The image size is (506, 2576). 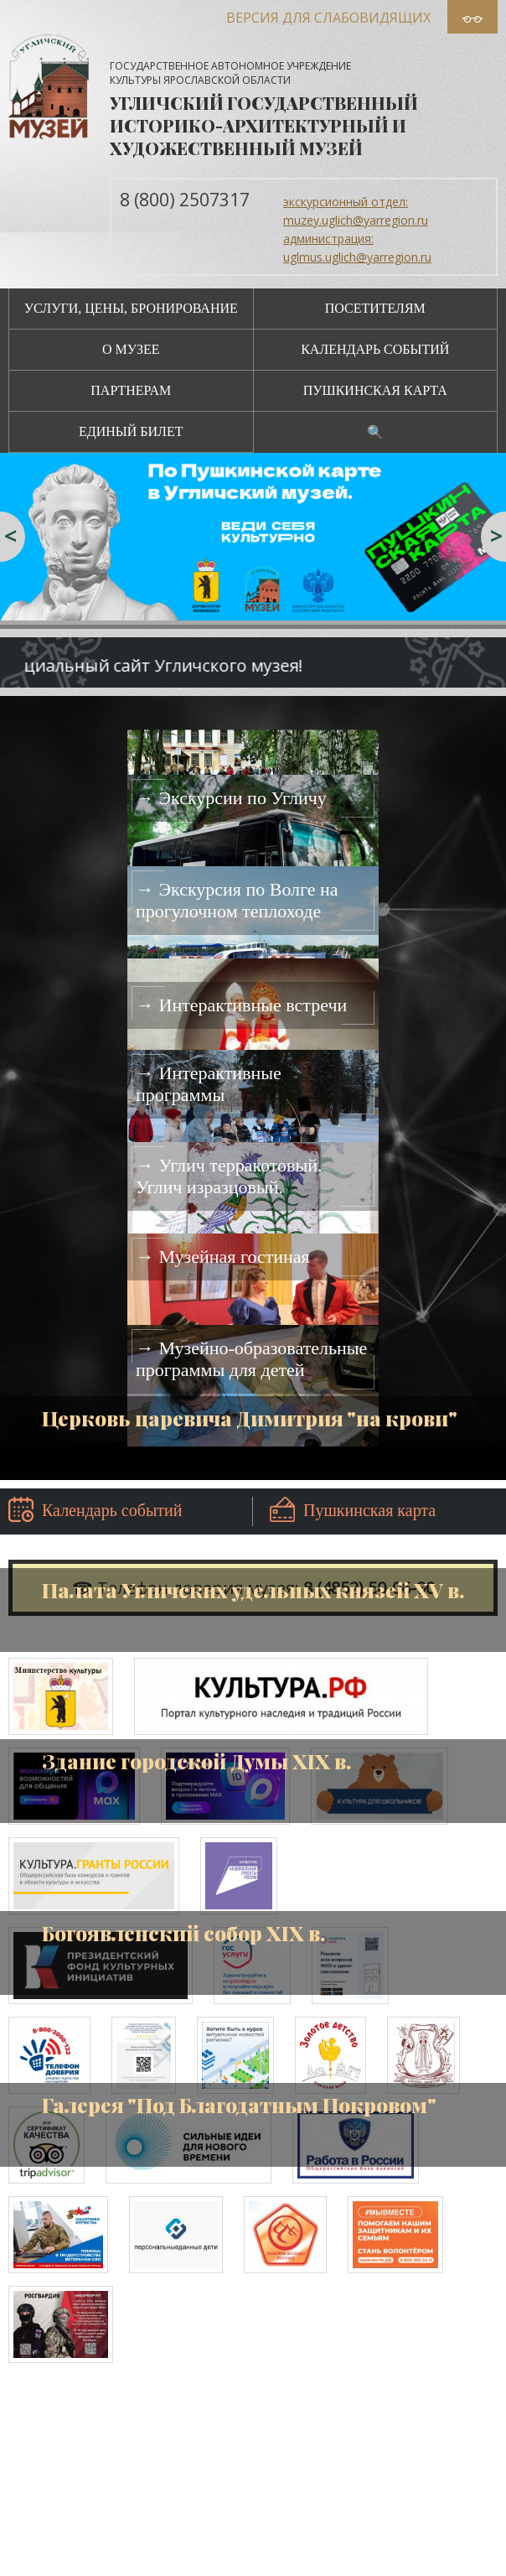 What do you see at coordinates (253, 1589) in the screenshot?
I see `Палата Угличских удельных князей XV в.` at bounding box center [253, 1589].